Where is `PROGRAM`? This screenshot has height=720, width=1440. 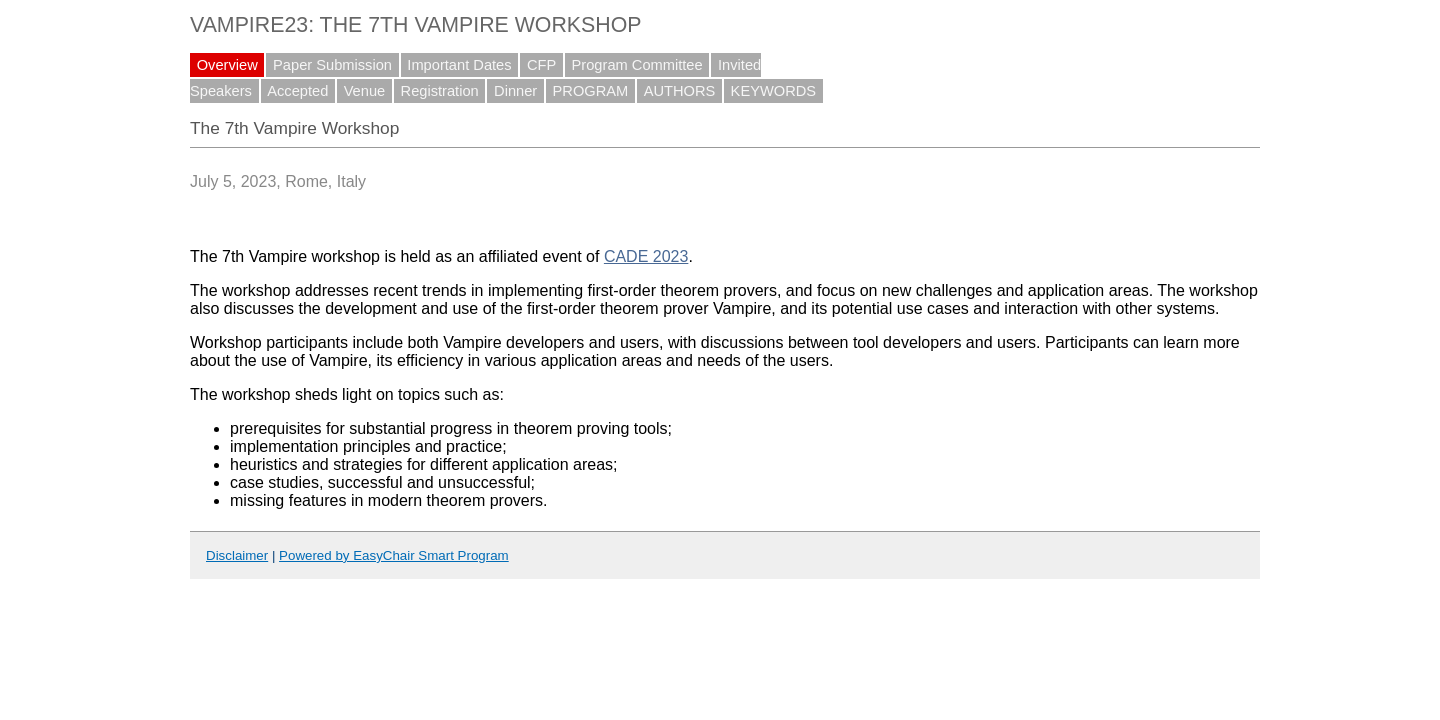
PROGRAM is located at coordinates (591, 91).